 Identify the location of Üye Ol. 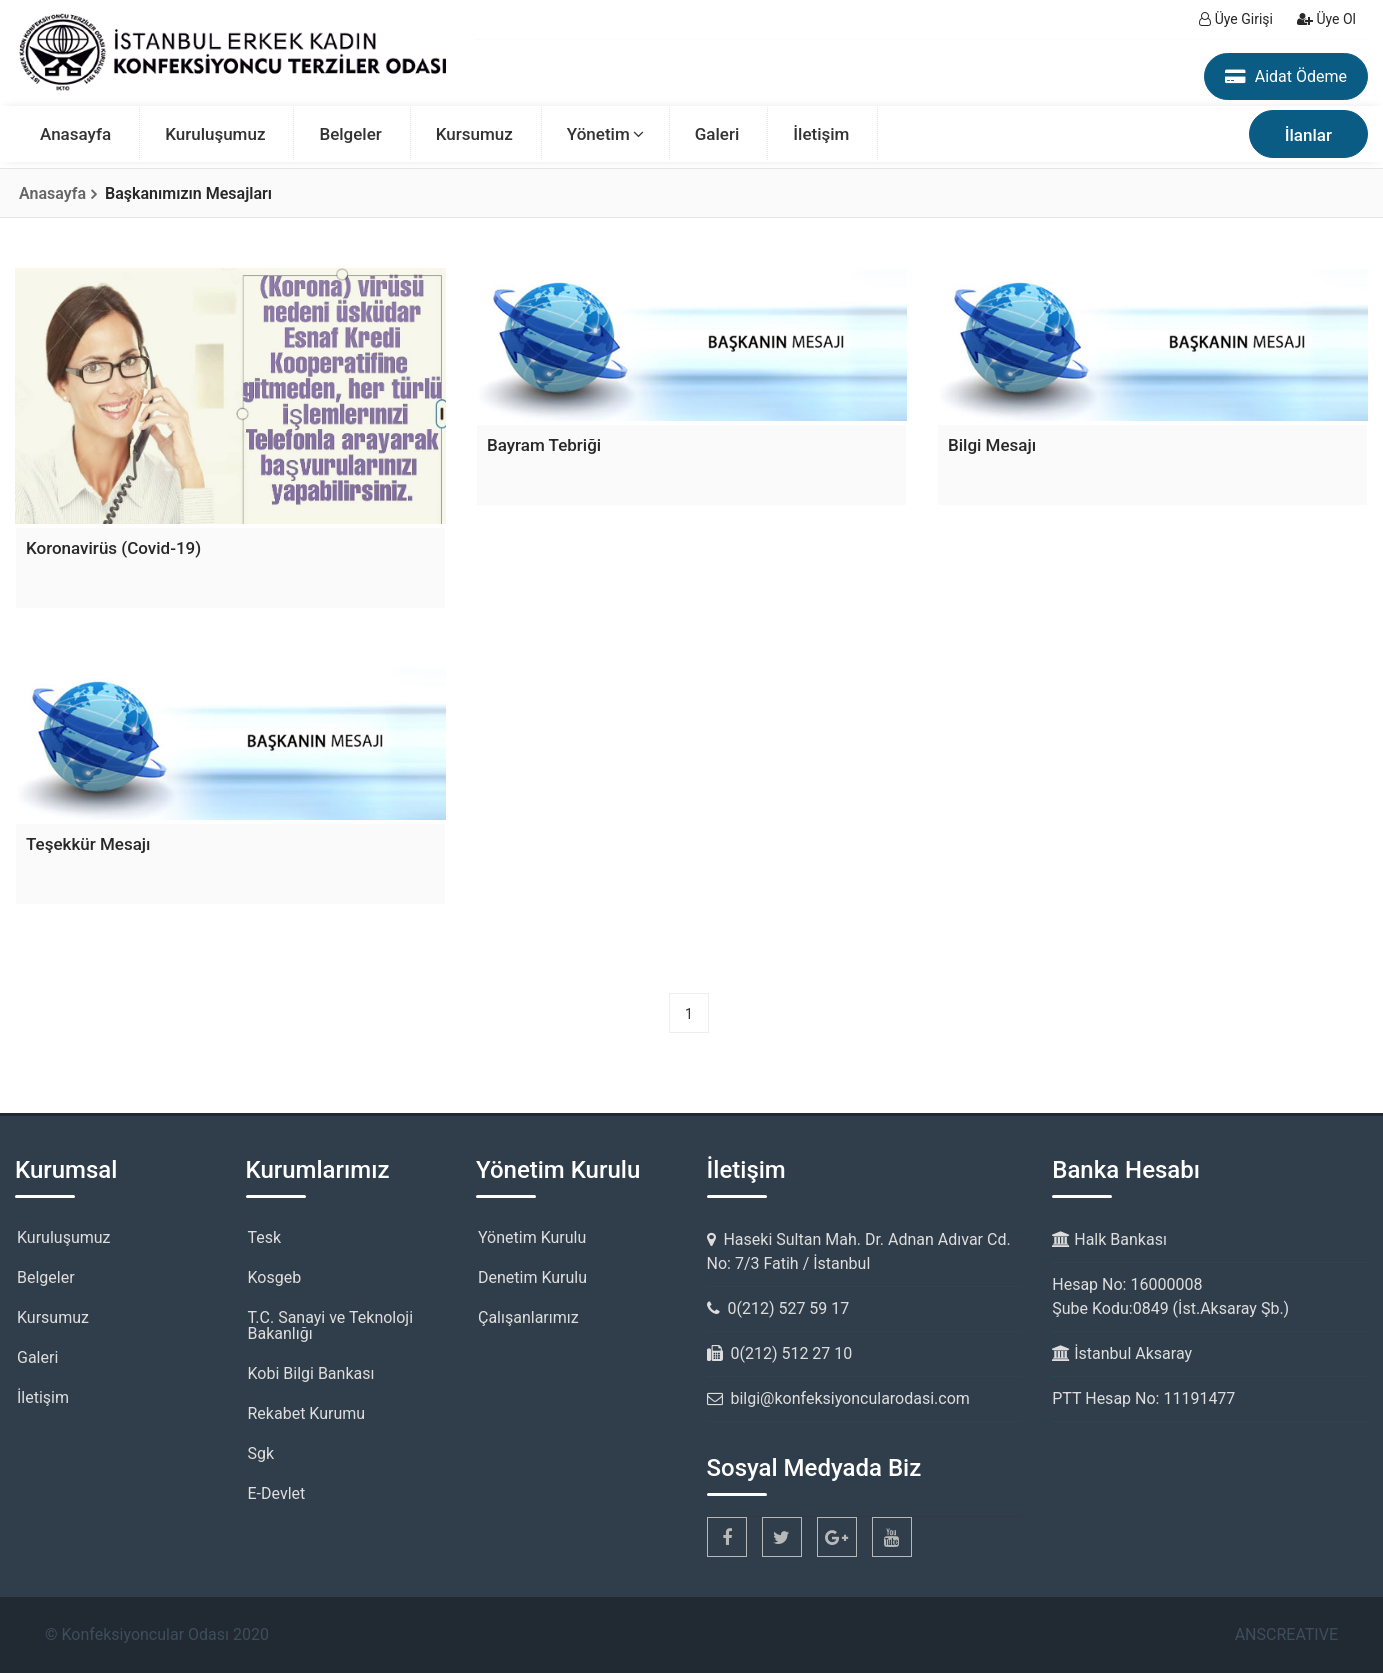
(1326, 19).